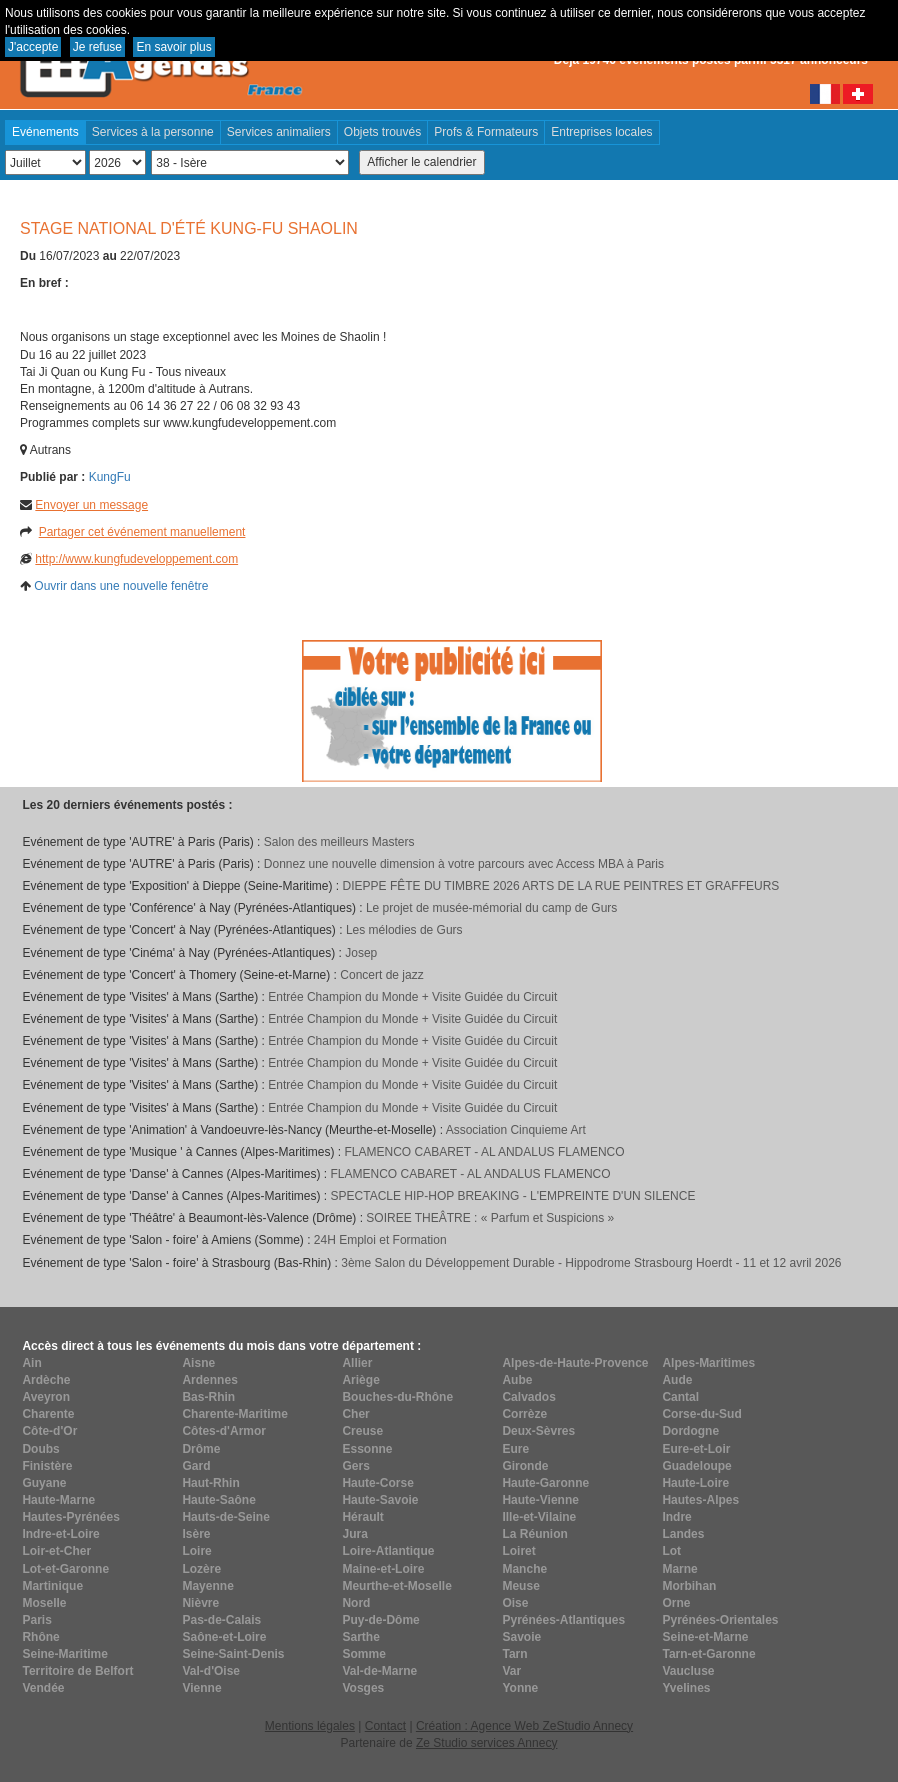  I want to click on Je refuse, so click(97, 47).